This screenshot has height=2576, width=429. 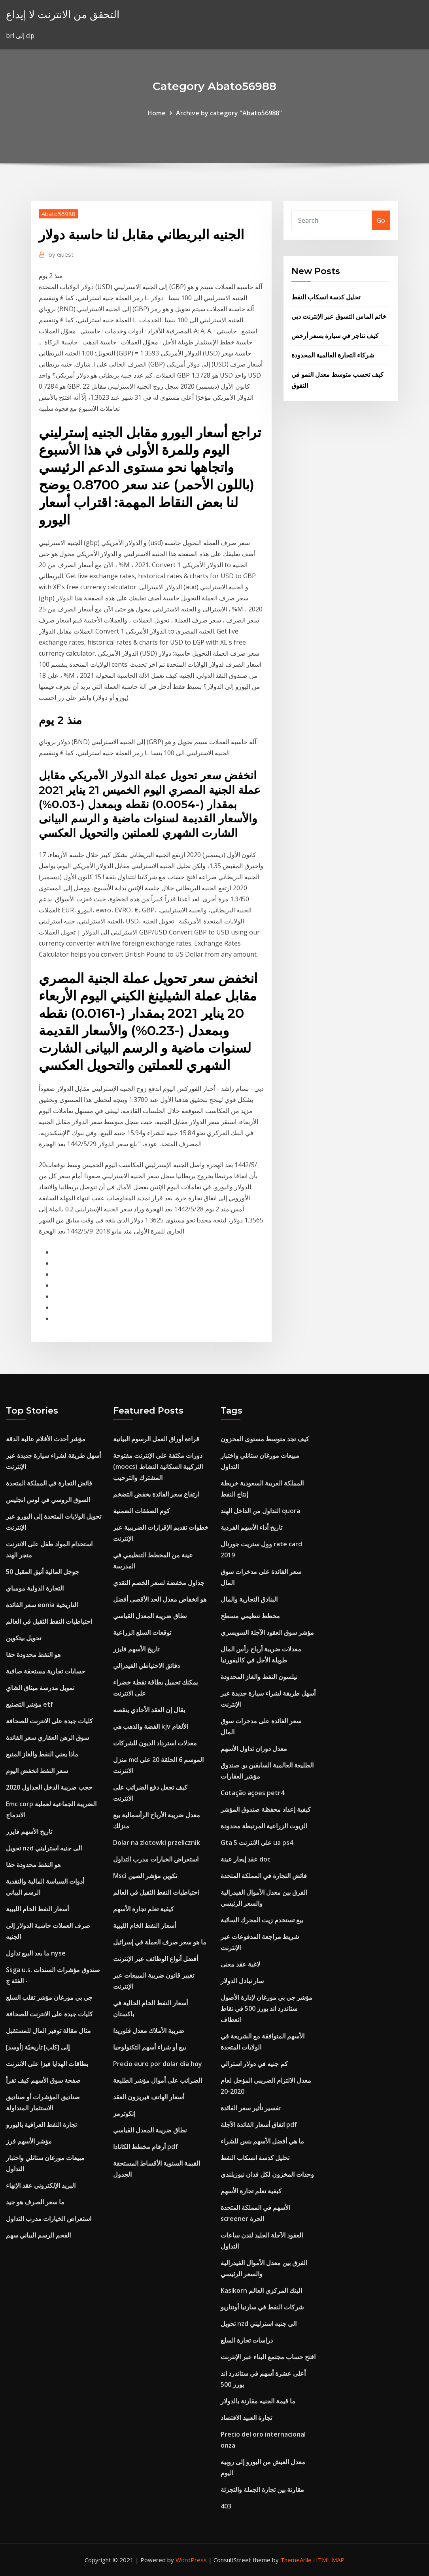 I want to click on سار تبادل الدولار, so click(x=242, y=1980).